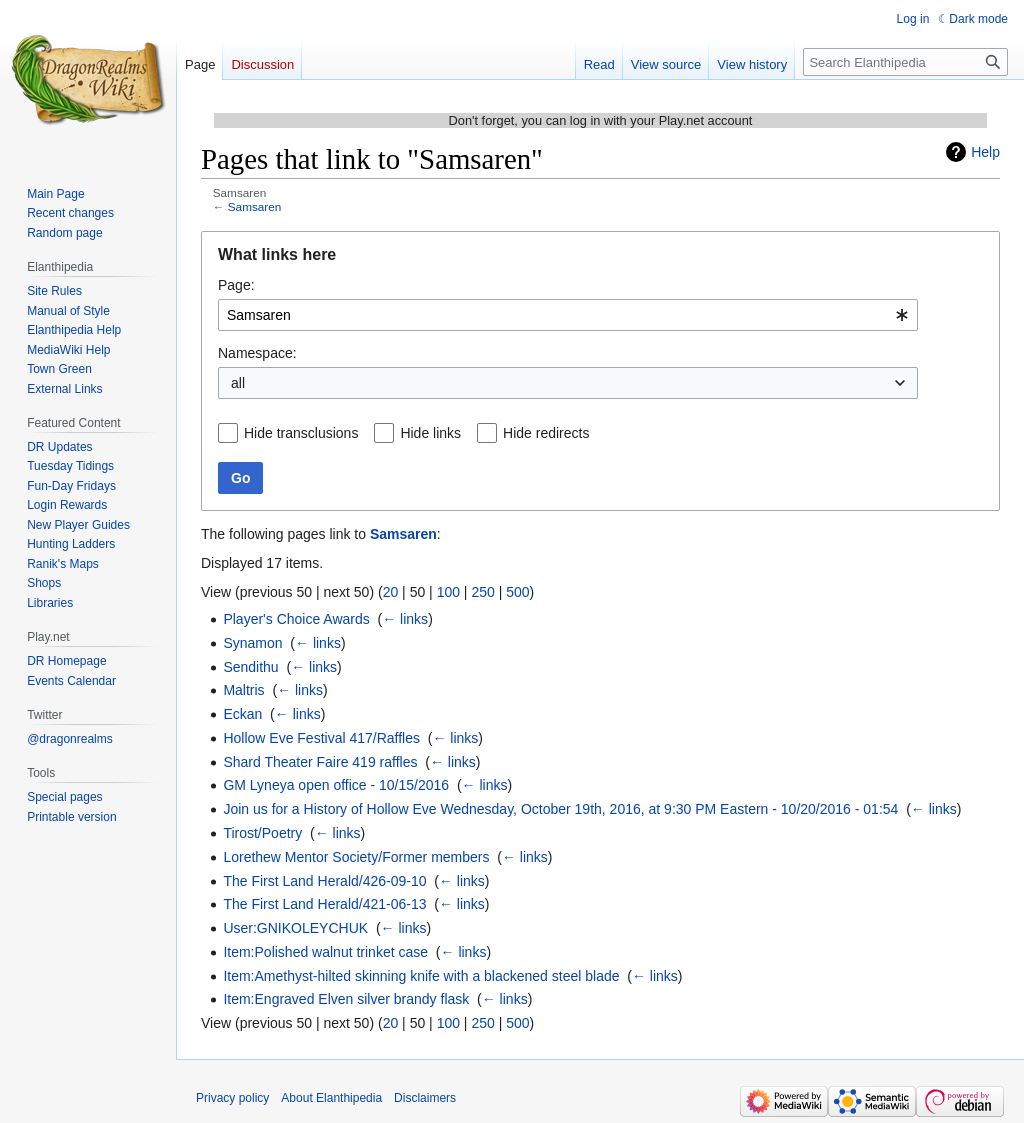  I want to click on The First Land Herald/426-09-10, so click(324, 881).